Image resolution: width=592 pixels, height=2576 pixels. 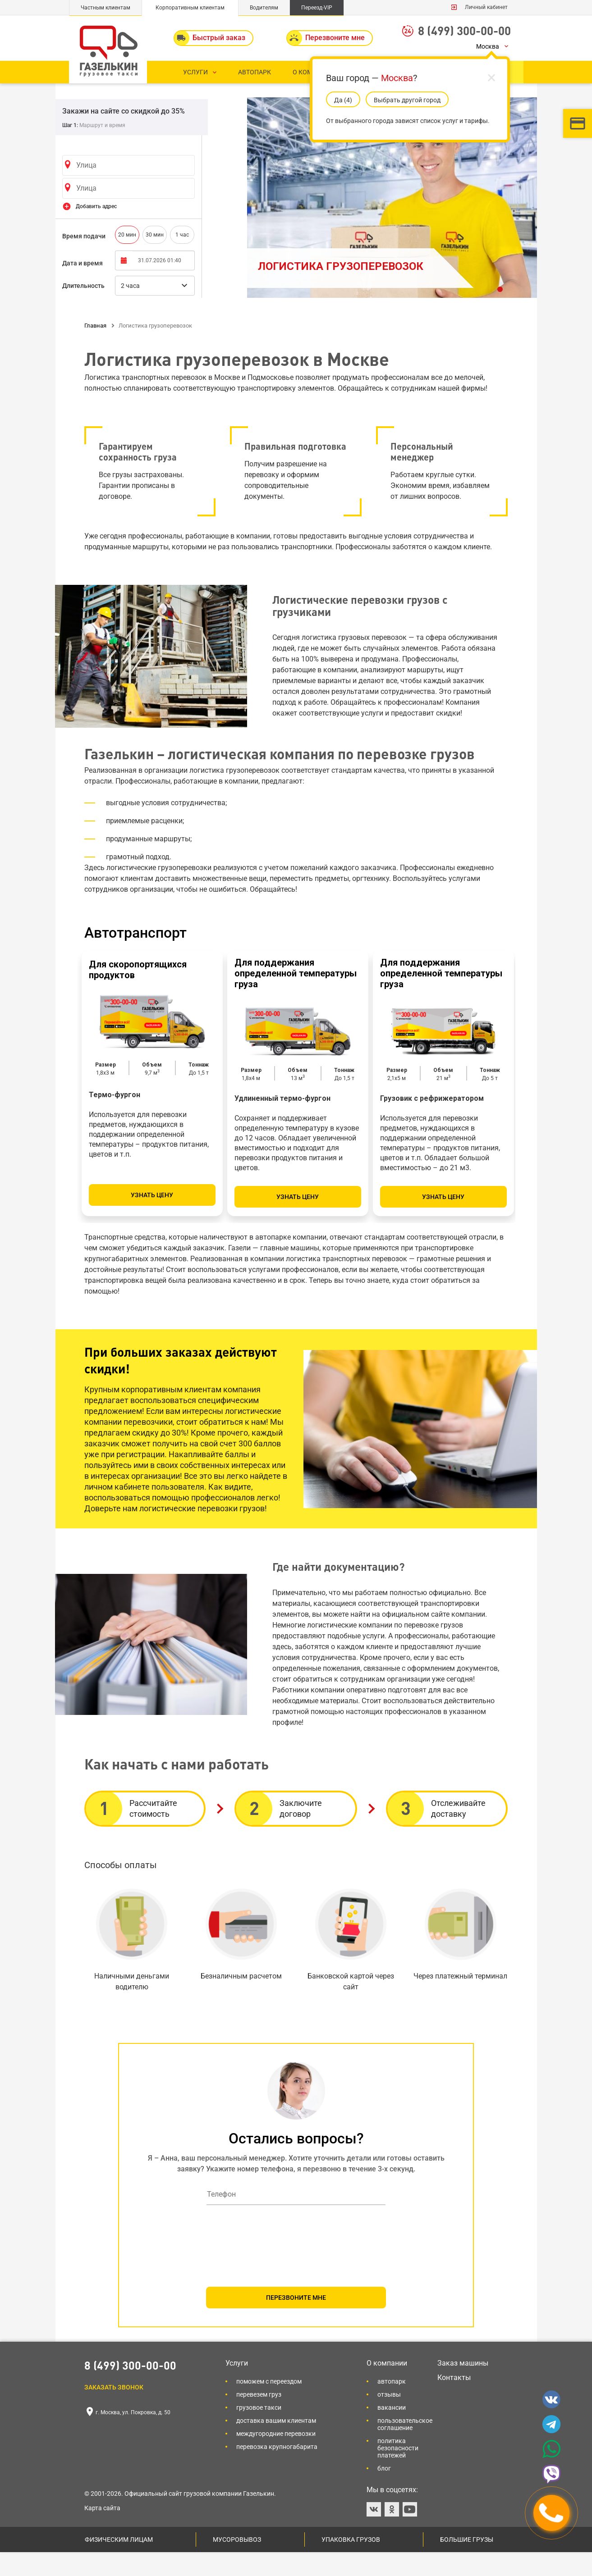 I want to click on Вакансии, so click(x=391, y=2431).